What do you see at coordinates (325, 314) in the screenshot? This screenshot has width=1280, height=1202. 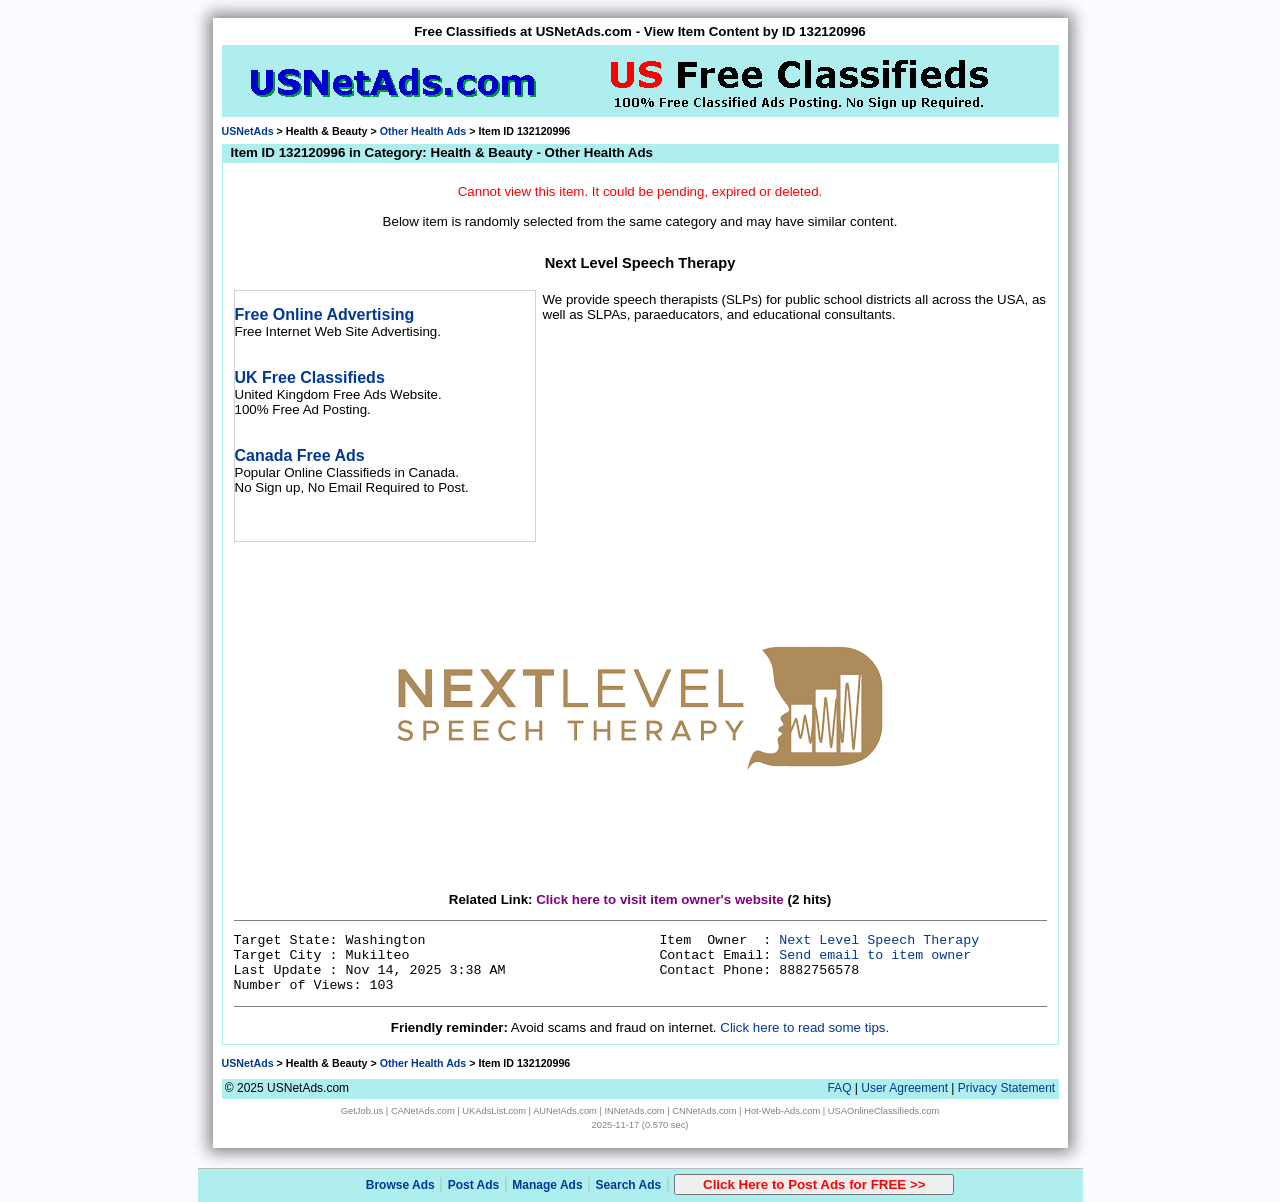 I see `Free Online Advertising` at bounding box center [325, 314].